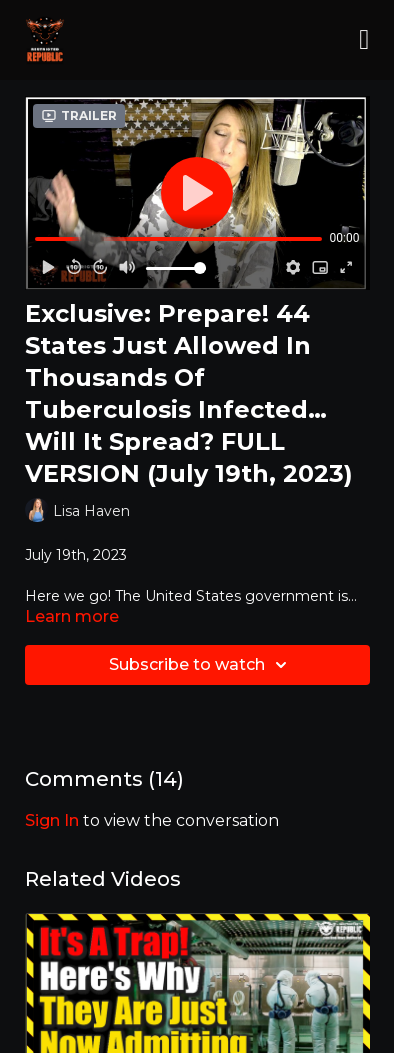  I want to click on sign in, so click(52, 820).